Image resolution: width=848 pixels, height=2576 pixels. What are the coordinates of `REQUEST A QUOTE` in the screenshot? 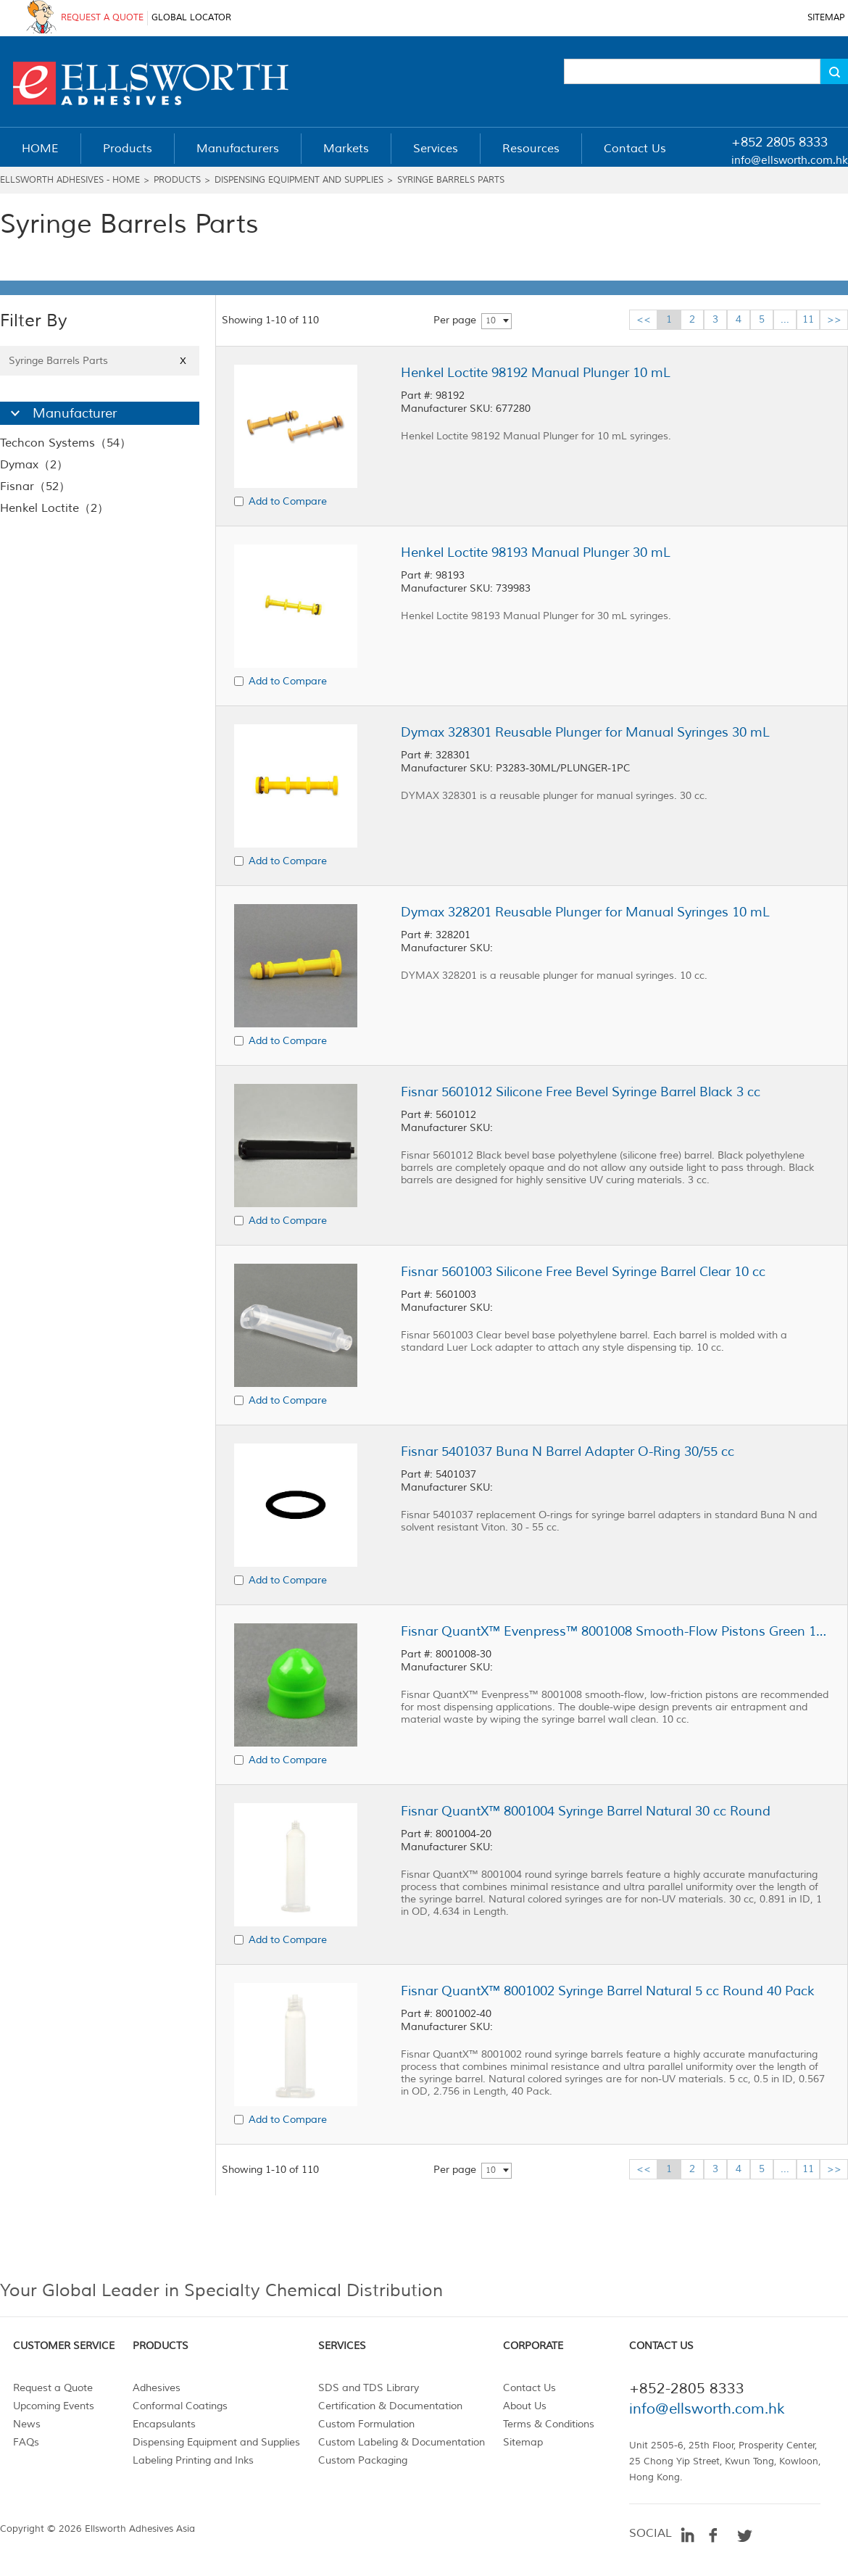 It's located at (102, 17).